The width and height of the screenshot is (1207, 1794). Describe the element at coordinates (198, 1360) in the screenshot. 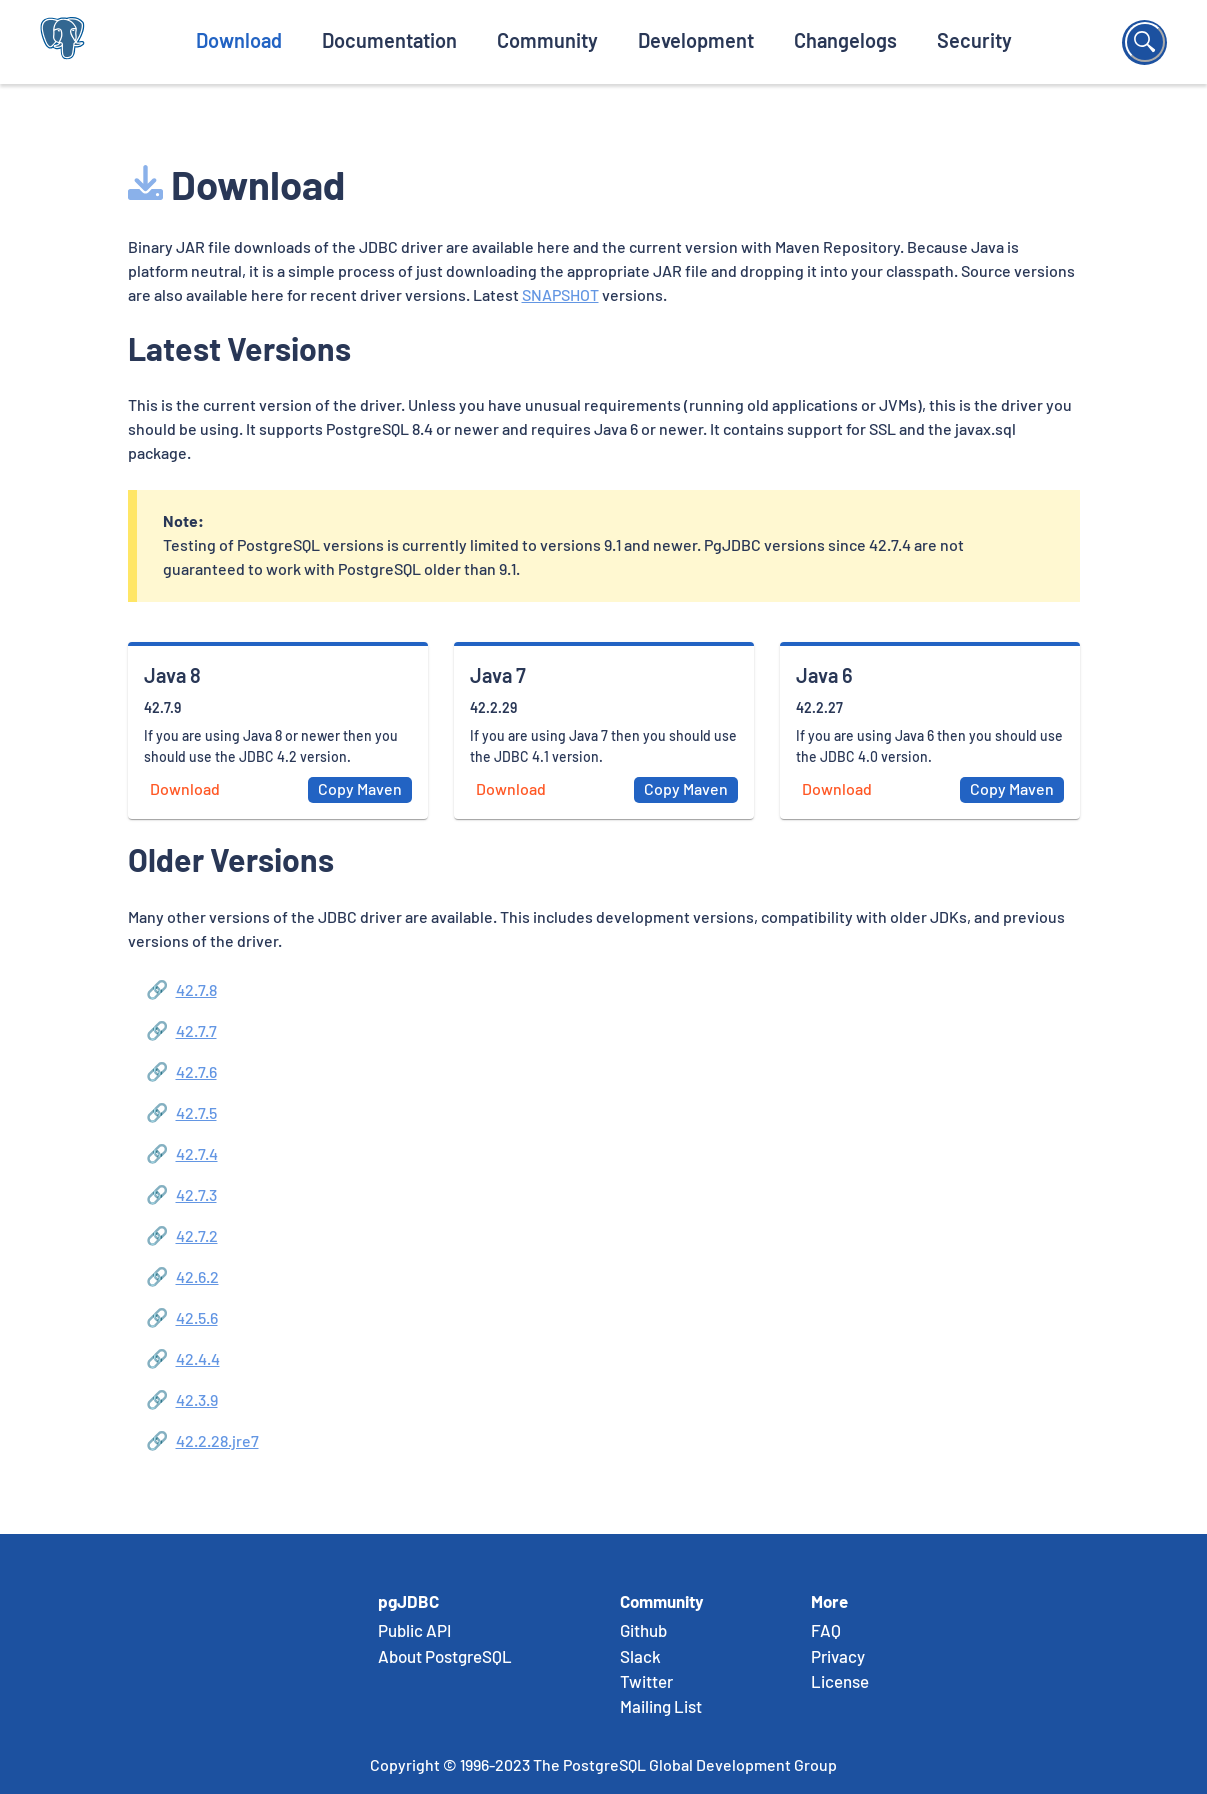

I see `42.4.4` at that location.